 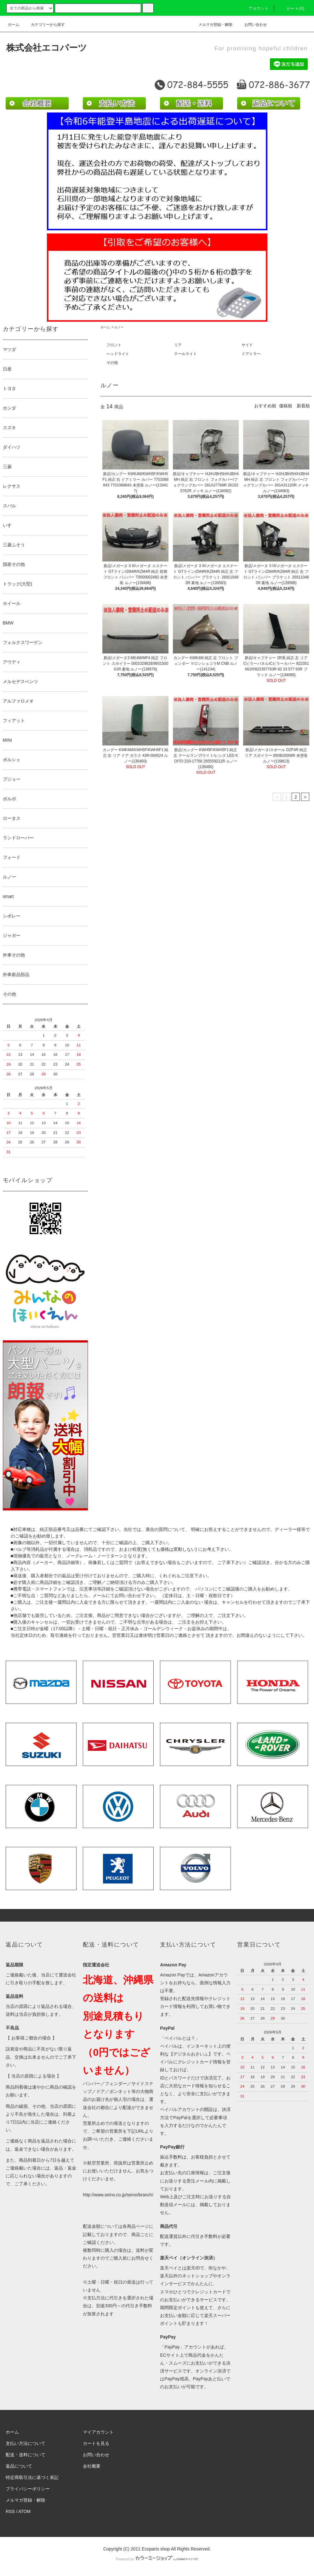 What do you see at coordinates (112, 362) in the screenshot?
I see `その他` at bounding box center [112, 362].